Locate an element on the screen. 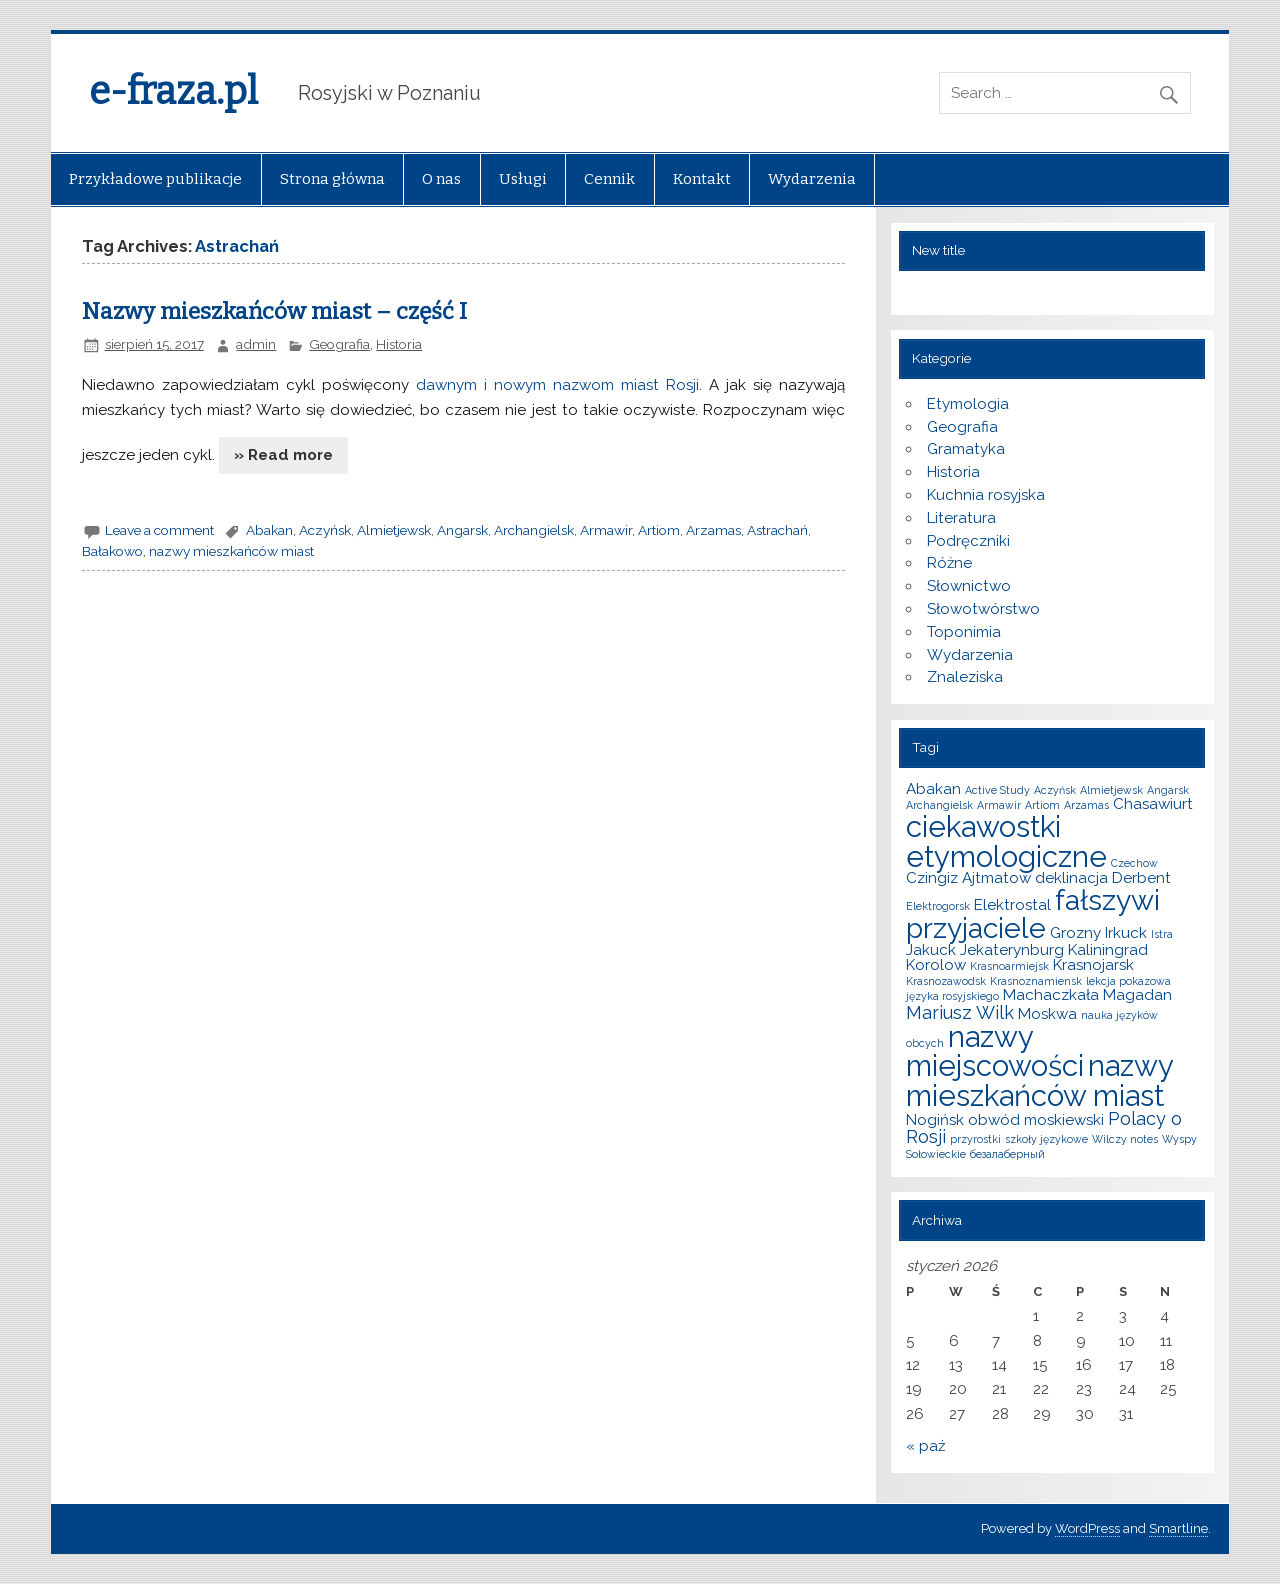  Czechow [Czechow (1 element)] is located at coordinates (1134, 863).